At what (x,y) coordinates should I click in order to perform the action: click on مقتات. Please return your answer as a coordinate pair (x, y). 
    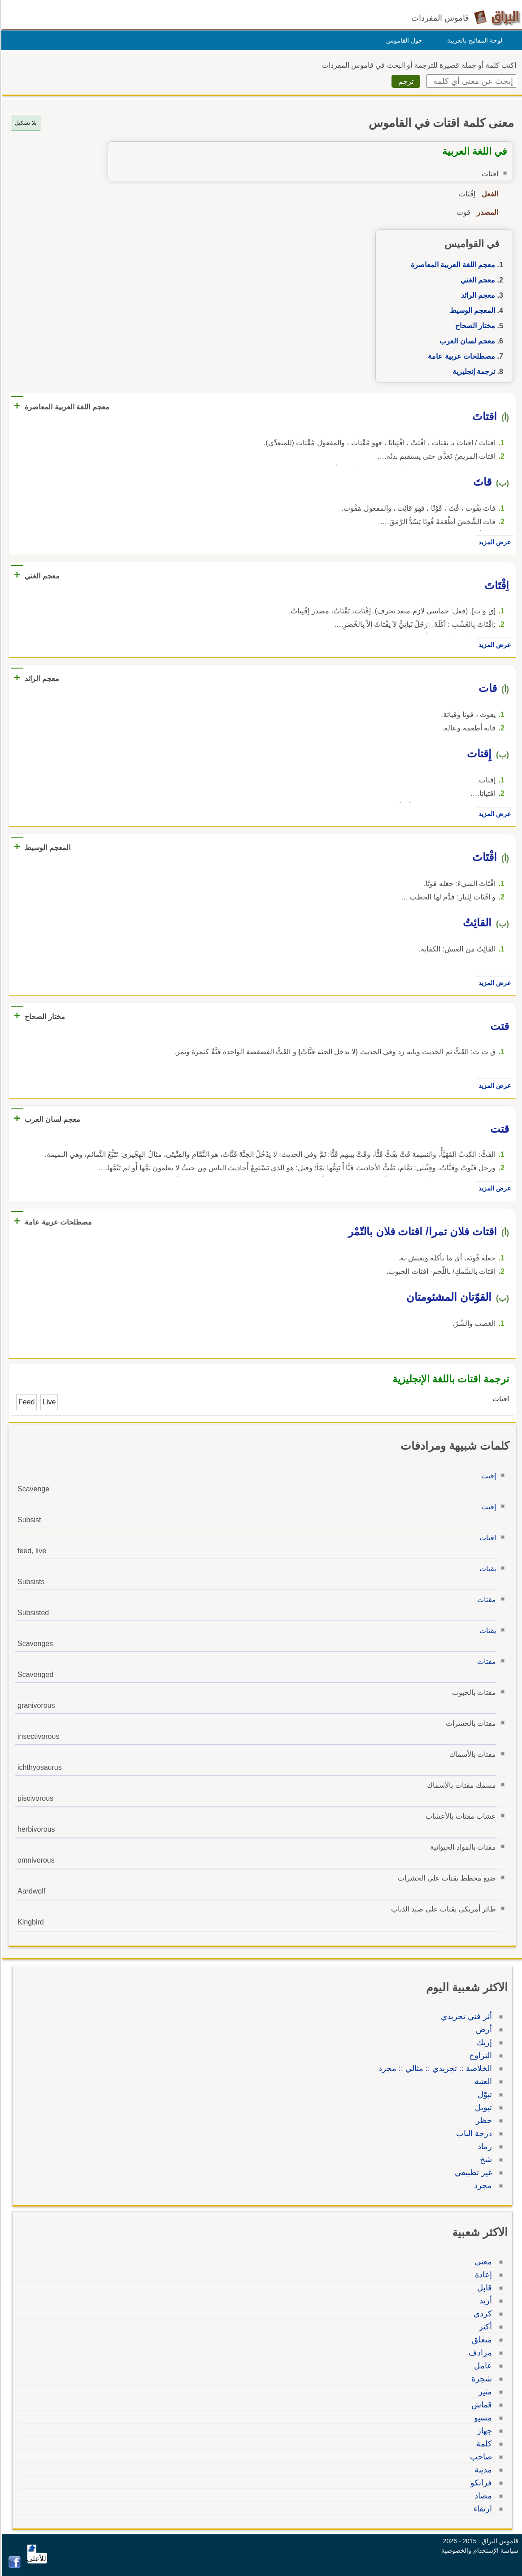
    Looking at the image, I should click on (485, 1599).